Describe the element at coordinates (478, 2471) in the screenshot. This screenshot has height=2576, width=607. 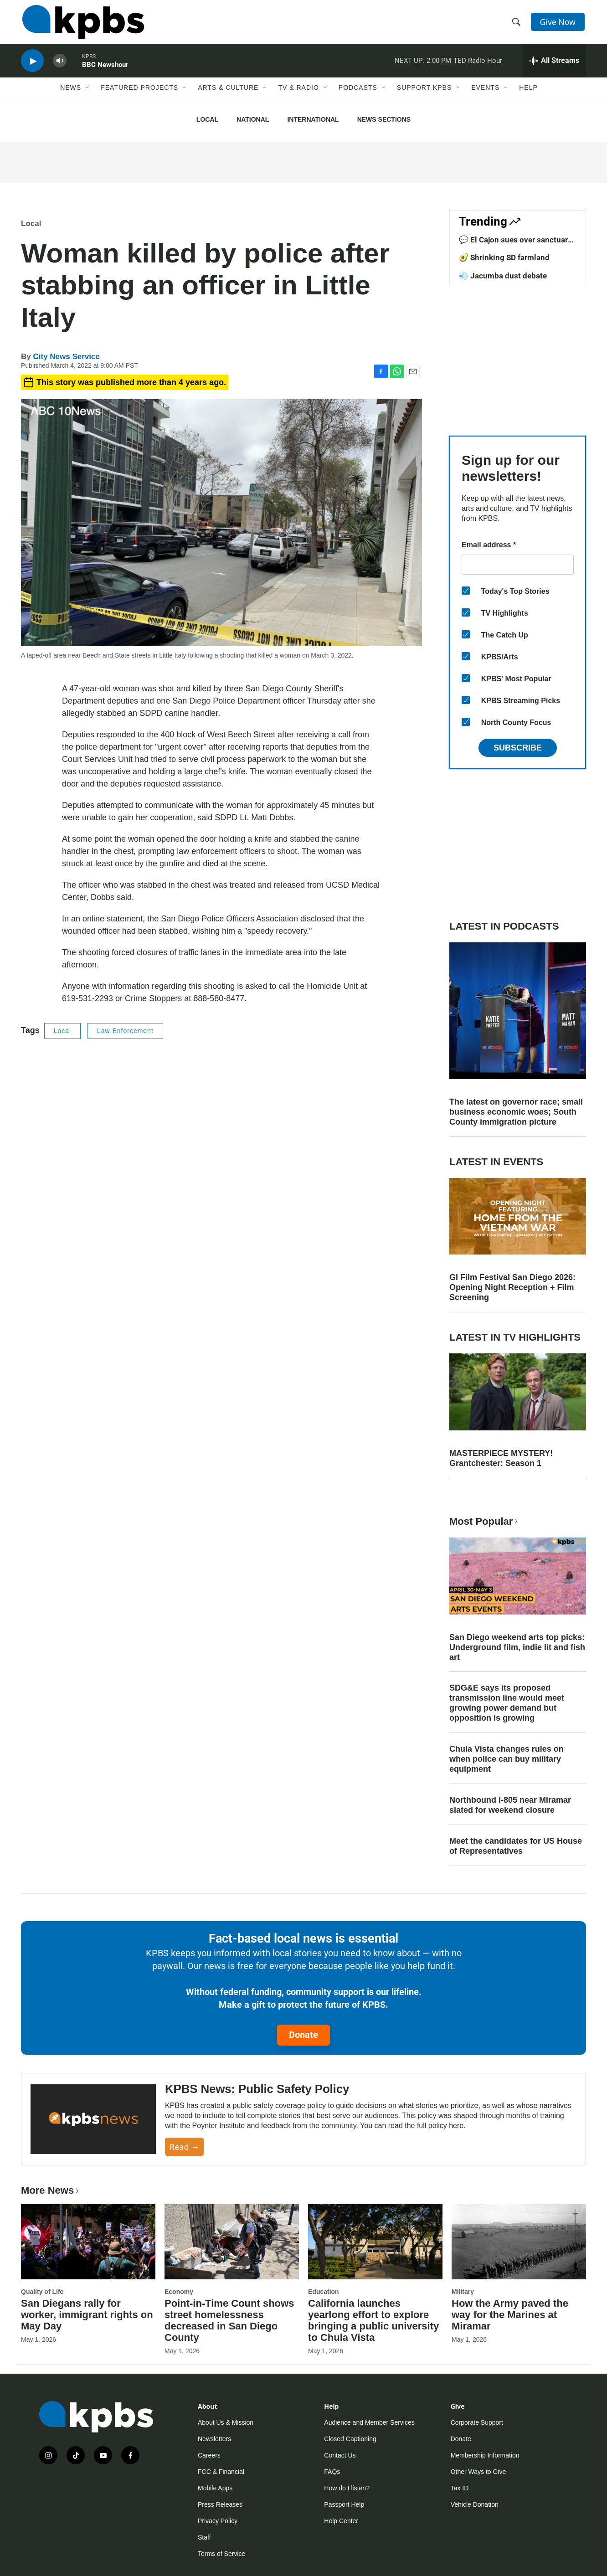
I see `Other Ways to Give` at that location.